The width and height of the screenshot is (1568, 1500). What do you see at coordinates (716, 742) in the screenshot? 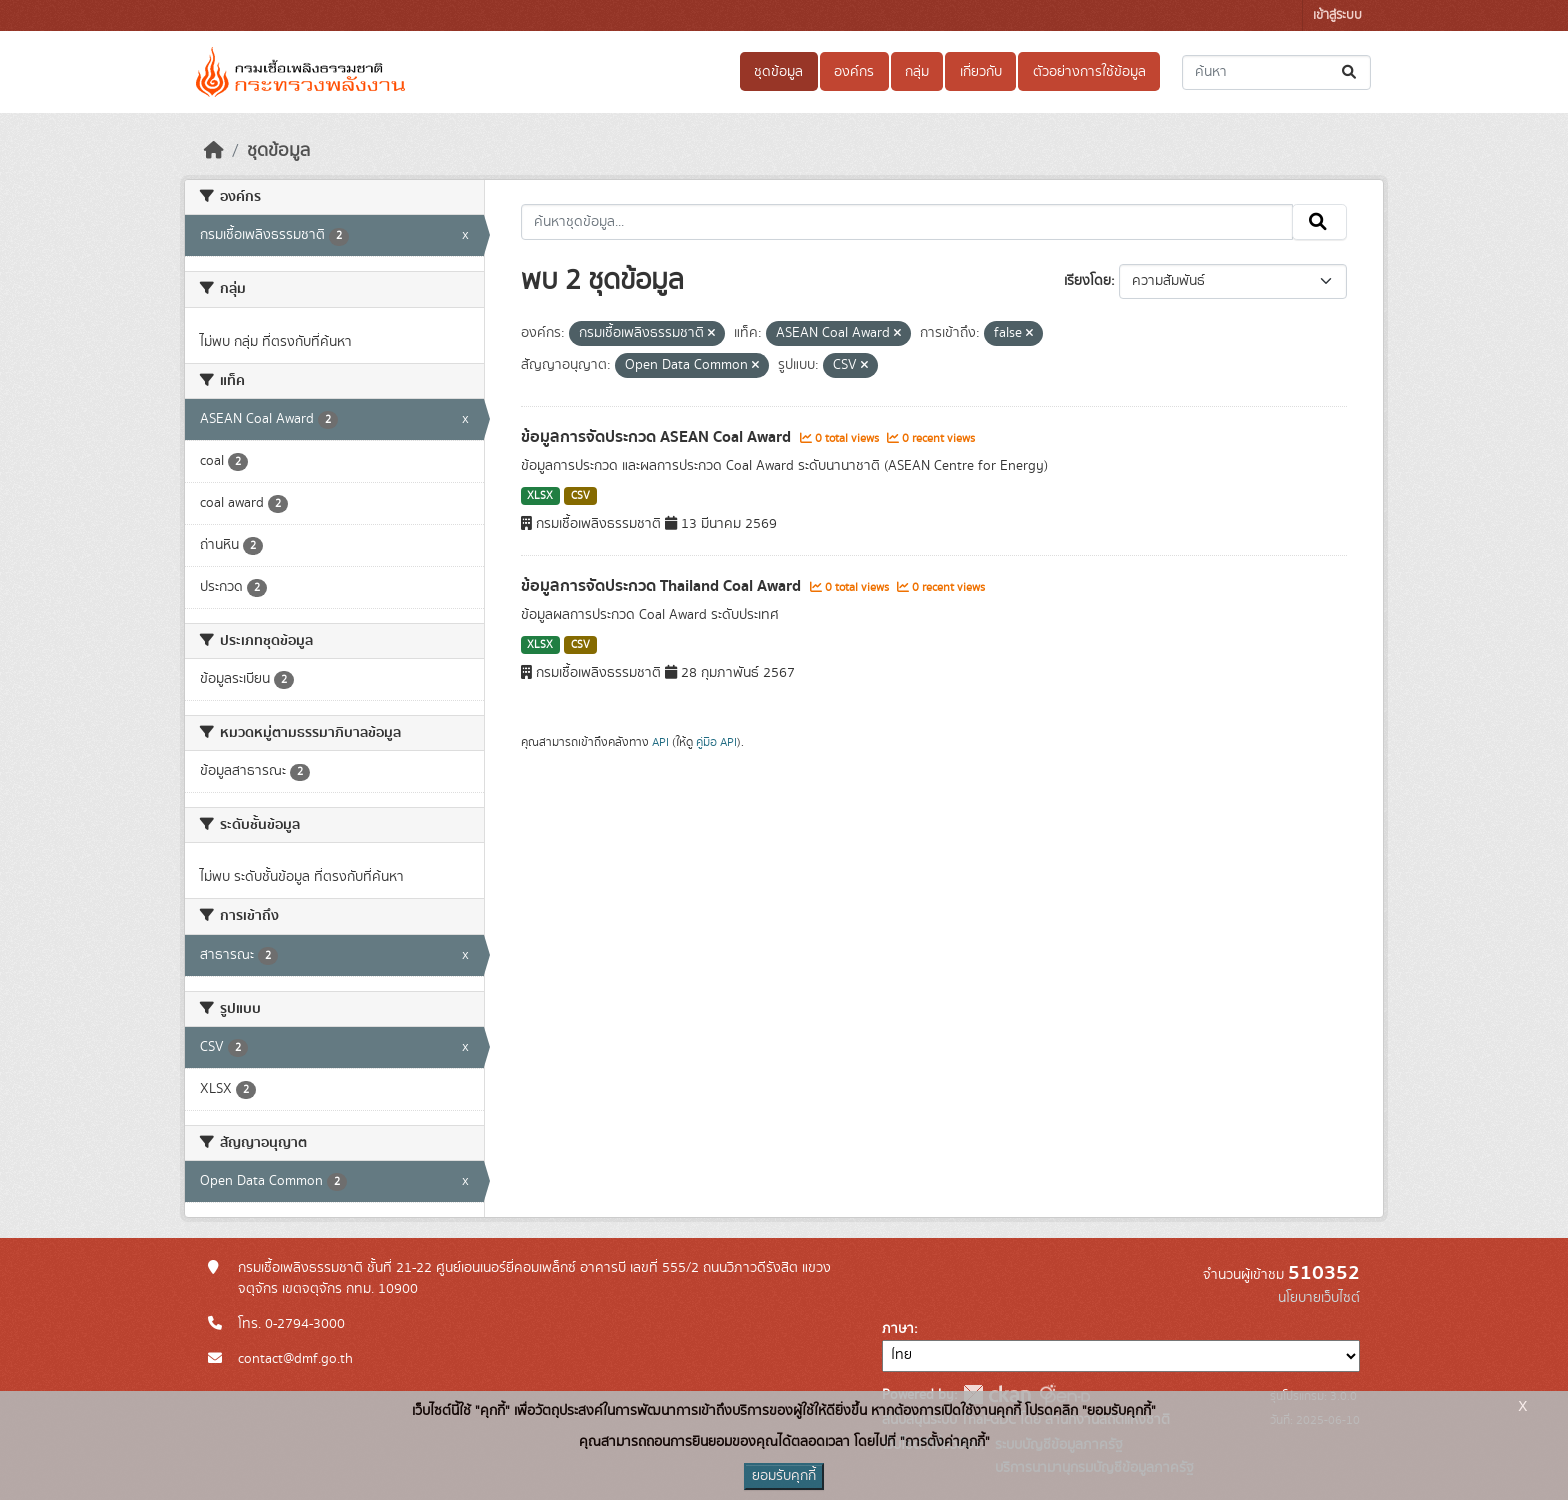
I see `คู่มือ API` at bounding box center [716, 742].